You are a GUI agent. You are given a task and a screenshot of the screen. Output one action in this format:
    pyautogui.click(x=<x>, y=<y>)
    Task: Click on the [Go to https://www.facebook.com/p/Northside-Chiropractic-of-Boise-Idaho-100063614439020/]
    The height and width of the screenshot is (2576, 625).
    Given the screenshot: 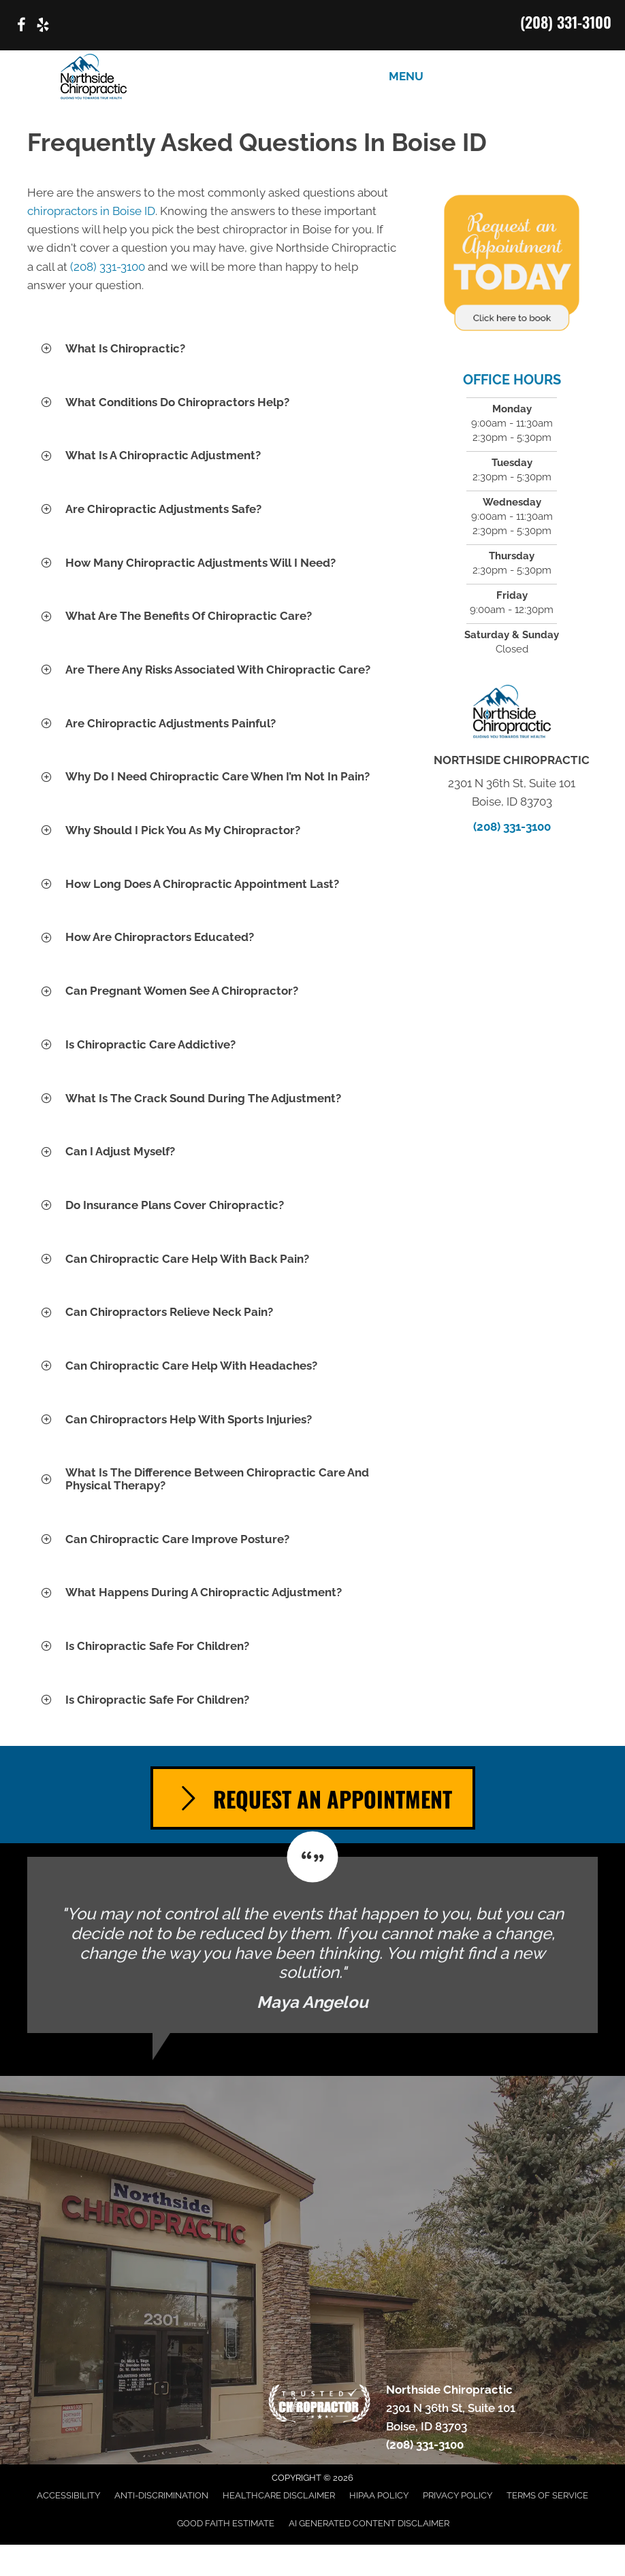 What is the action you would take?
    pyautogui.click(x=21, y=27)
    